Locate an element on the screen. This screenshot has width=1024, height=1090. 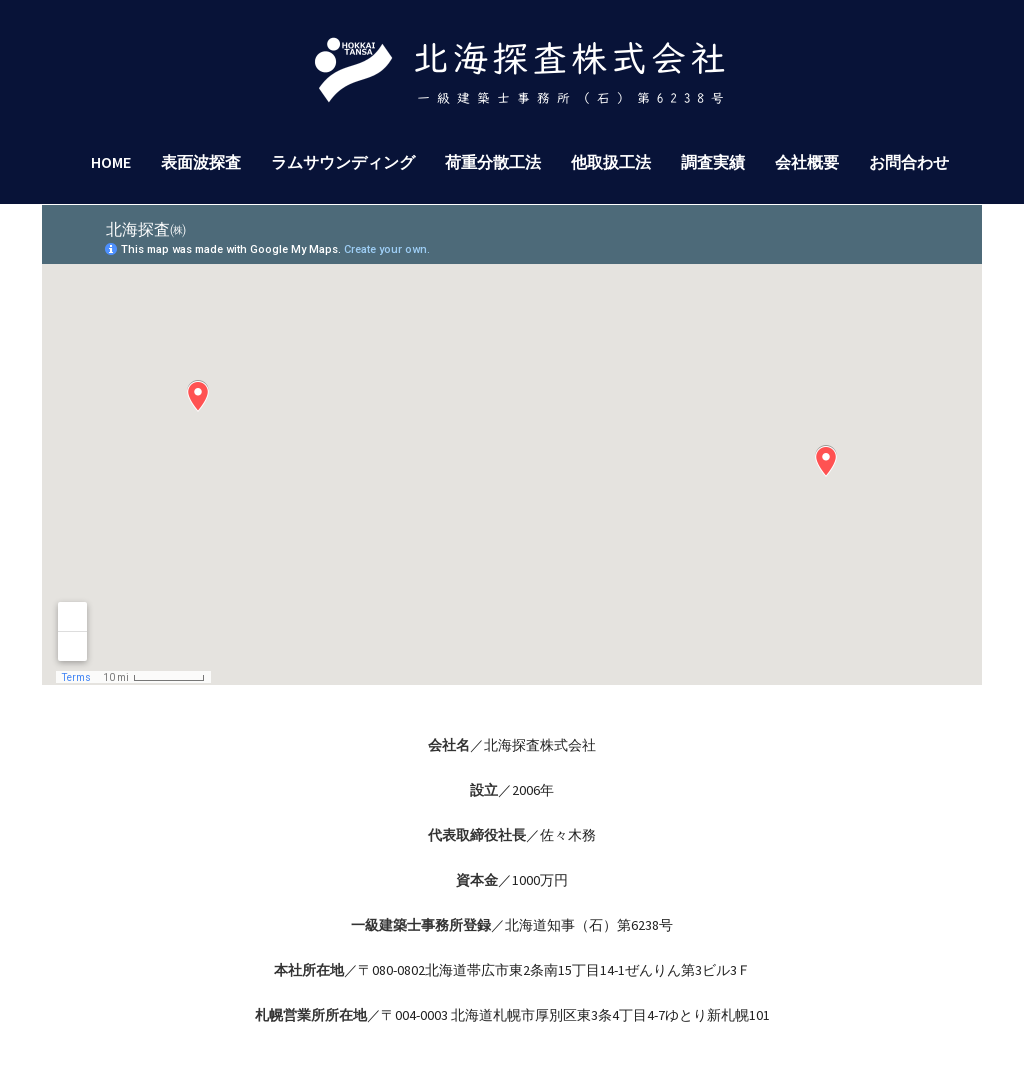
調査実績 is located at coordinates (713, 162).